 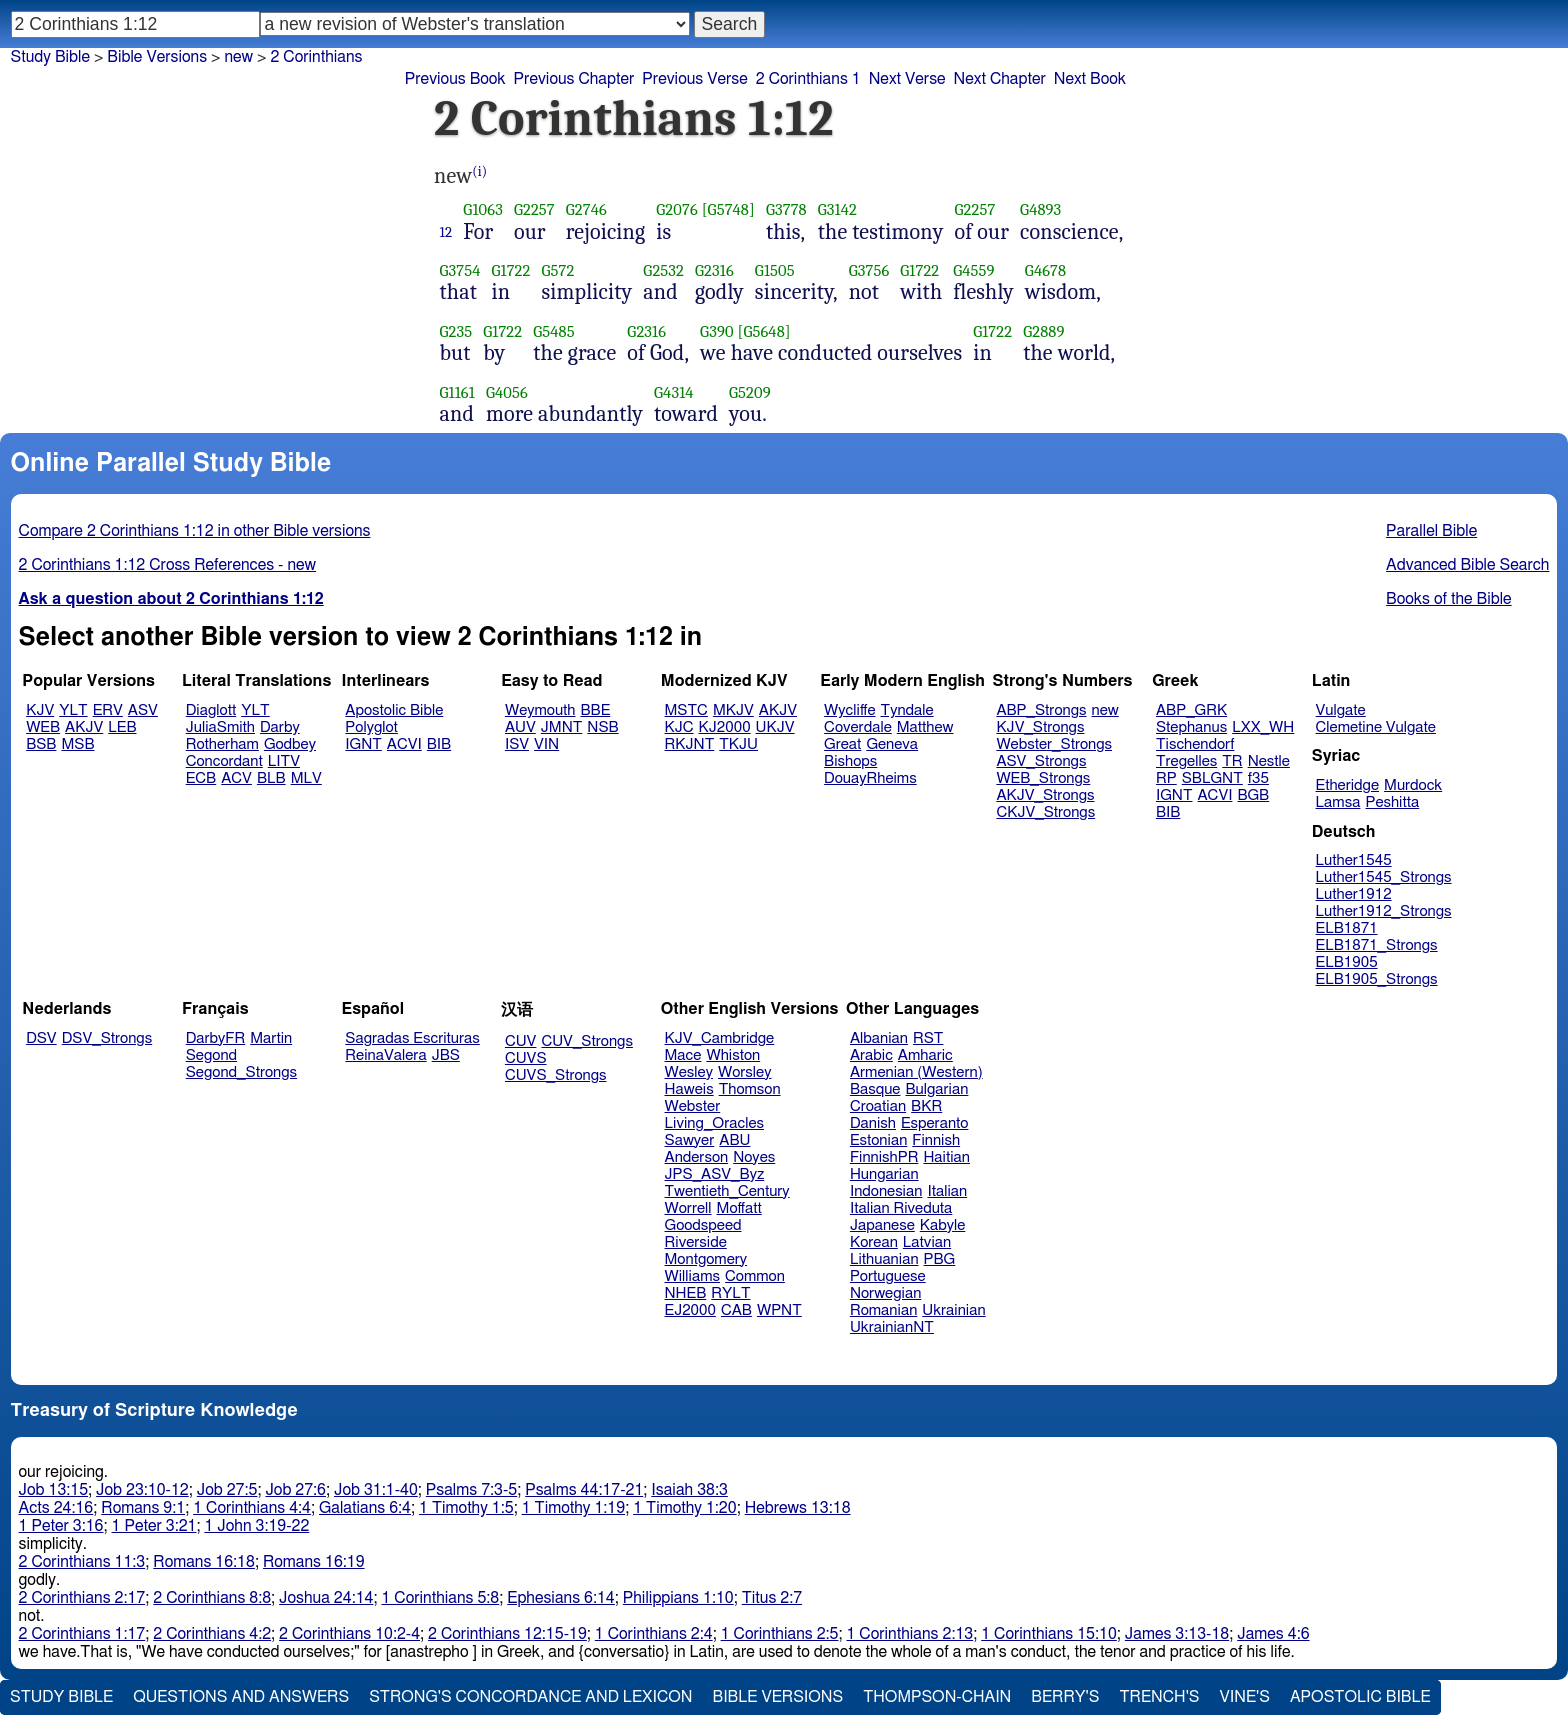 What do you see at coordinates (1195, 744) in the screenshot?
I see `Tischendorf` at bounding box center [1195, 744].